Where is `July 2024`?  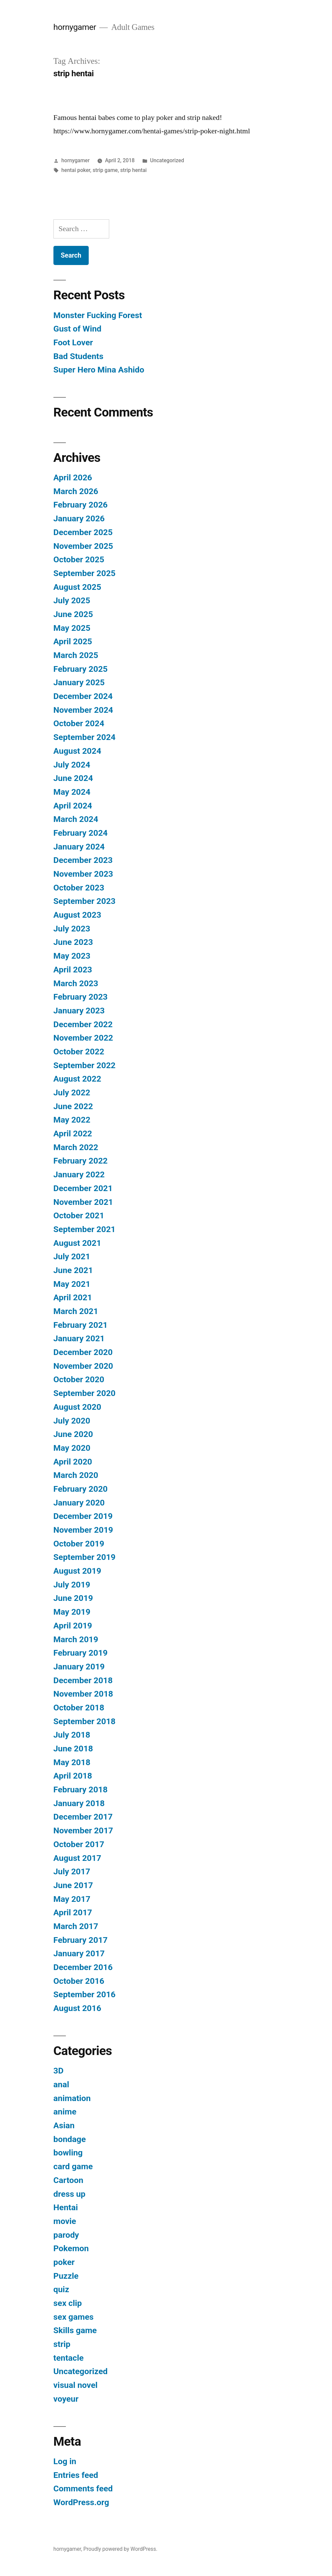 July 2024 is located at coordinates (71, 765).